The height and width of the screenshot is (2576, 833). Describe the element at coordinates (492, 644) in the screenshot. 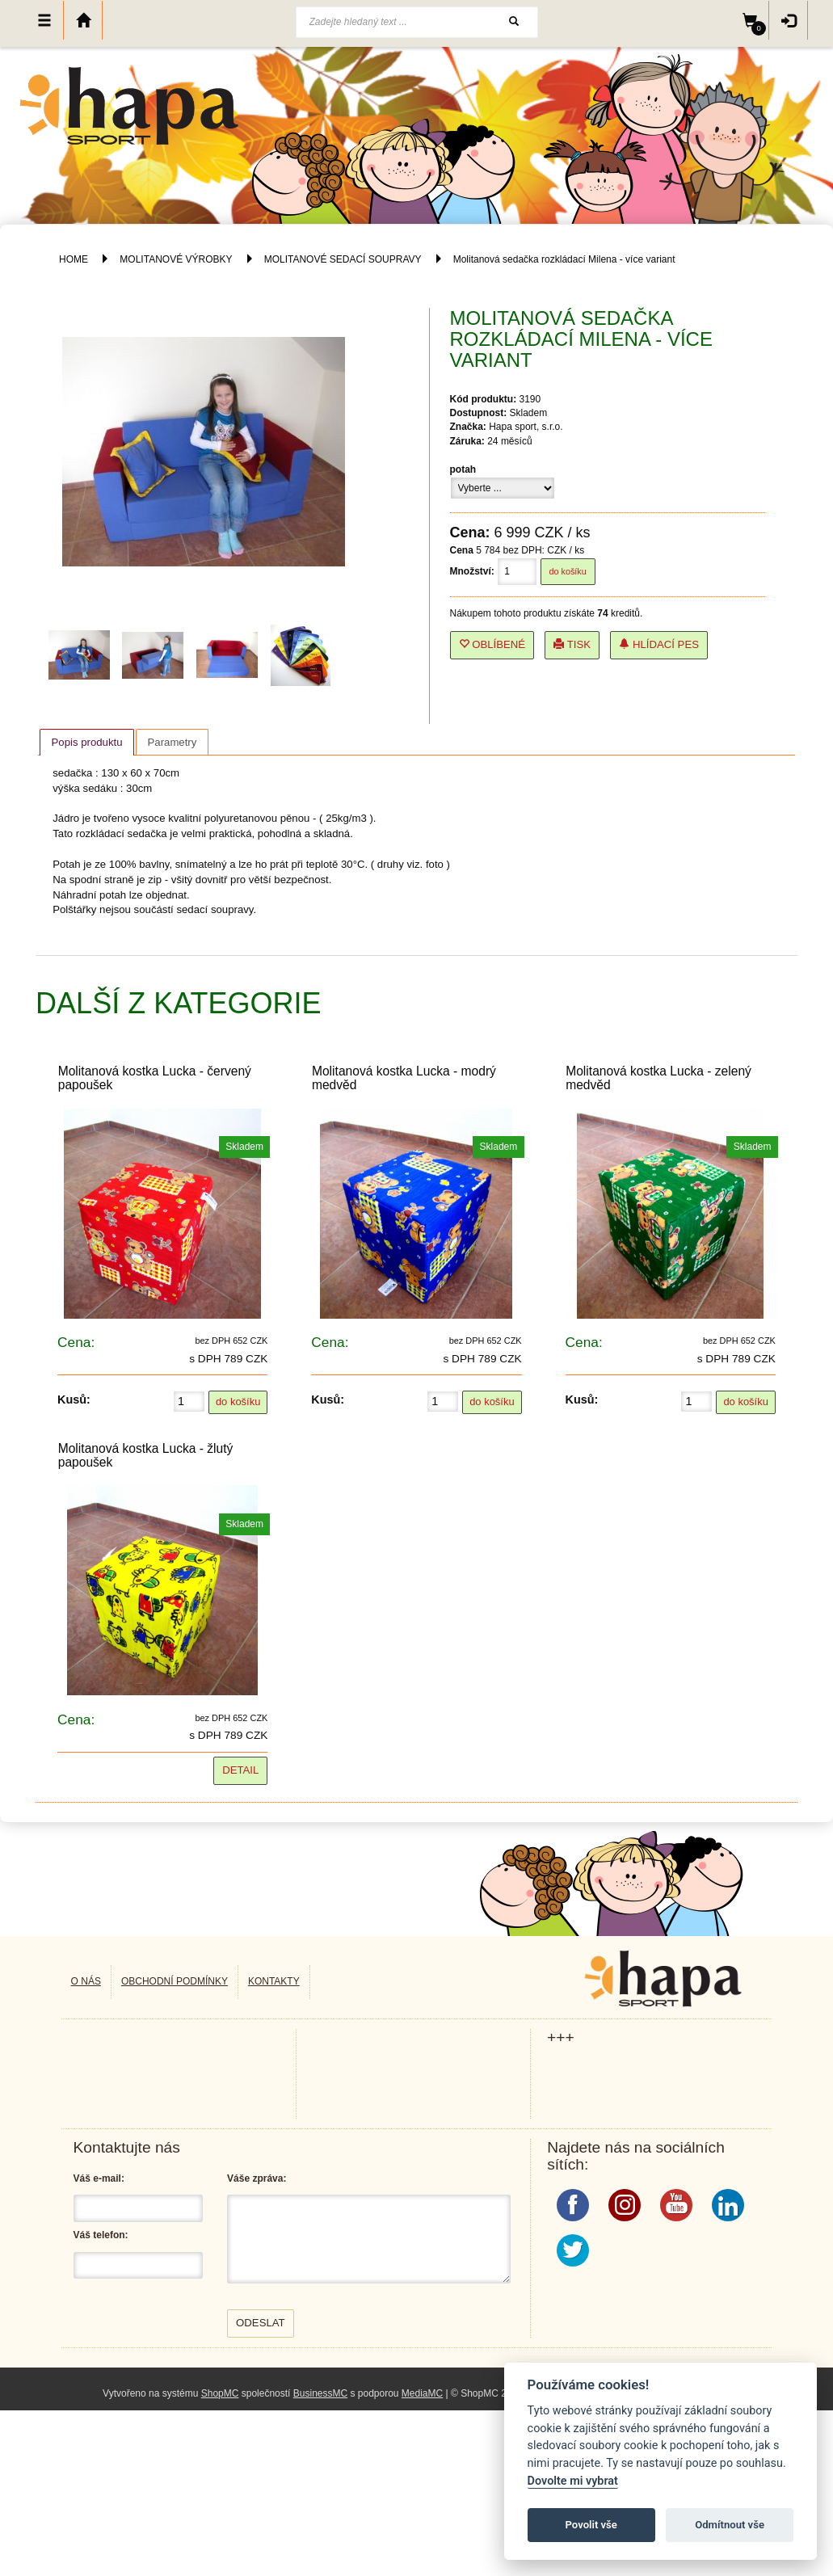

I see `Oblíbené` at that location.